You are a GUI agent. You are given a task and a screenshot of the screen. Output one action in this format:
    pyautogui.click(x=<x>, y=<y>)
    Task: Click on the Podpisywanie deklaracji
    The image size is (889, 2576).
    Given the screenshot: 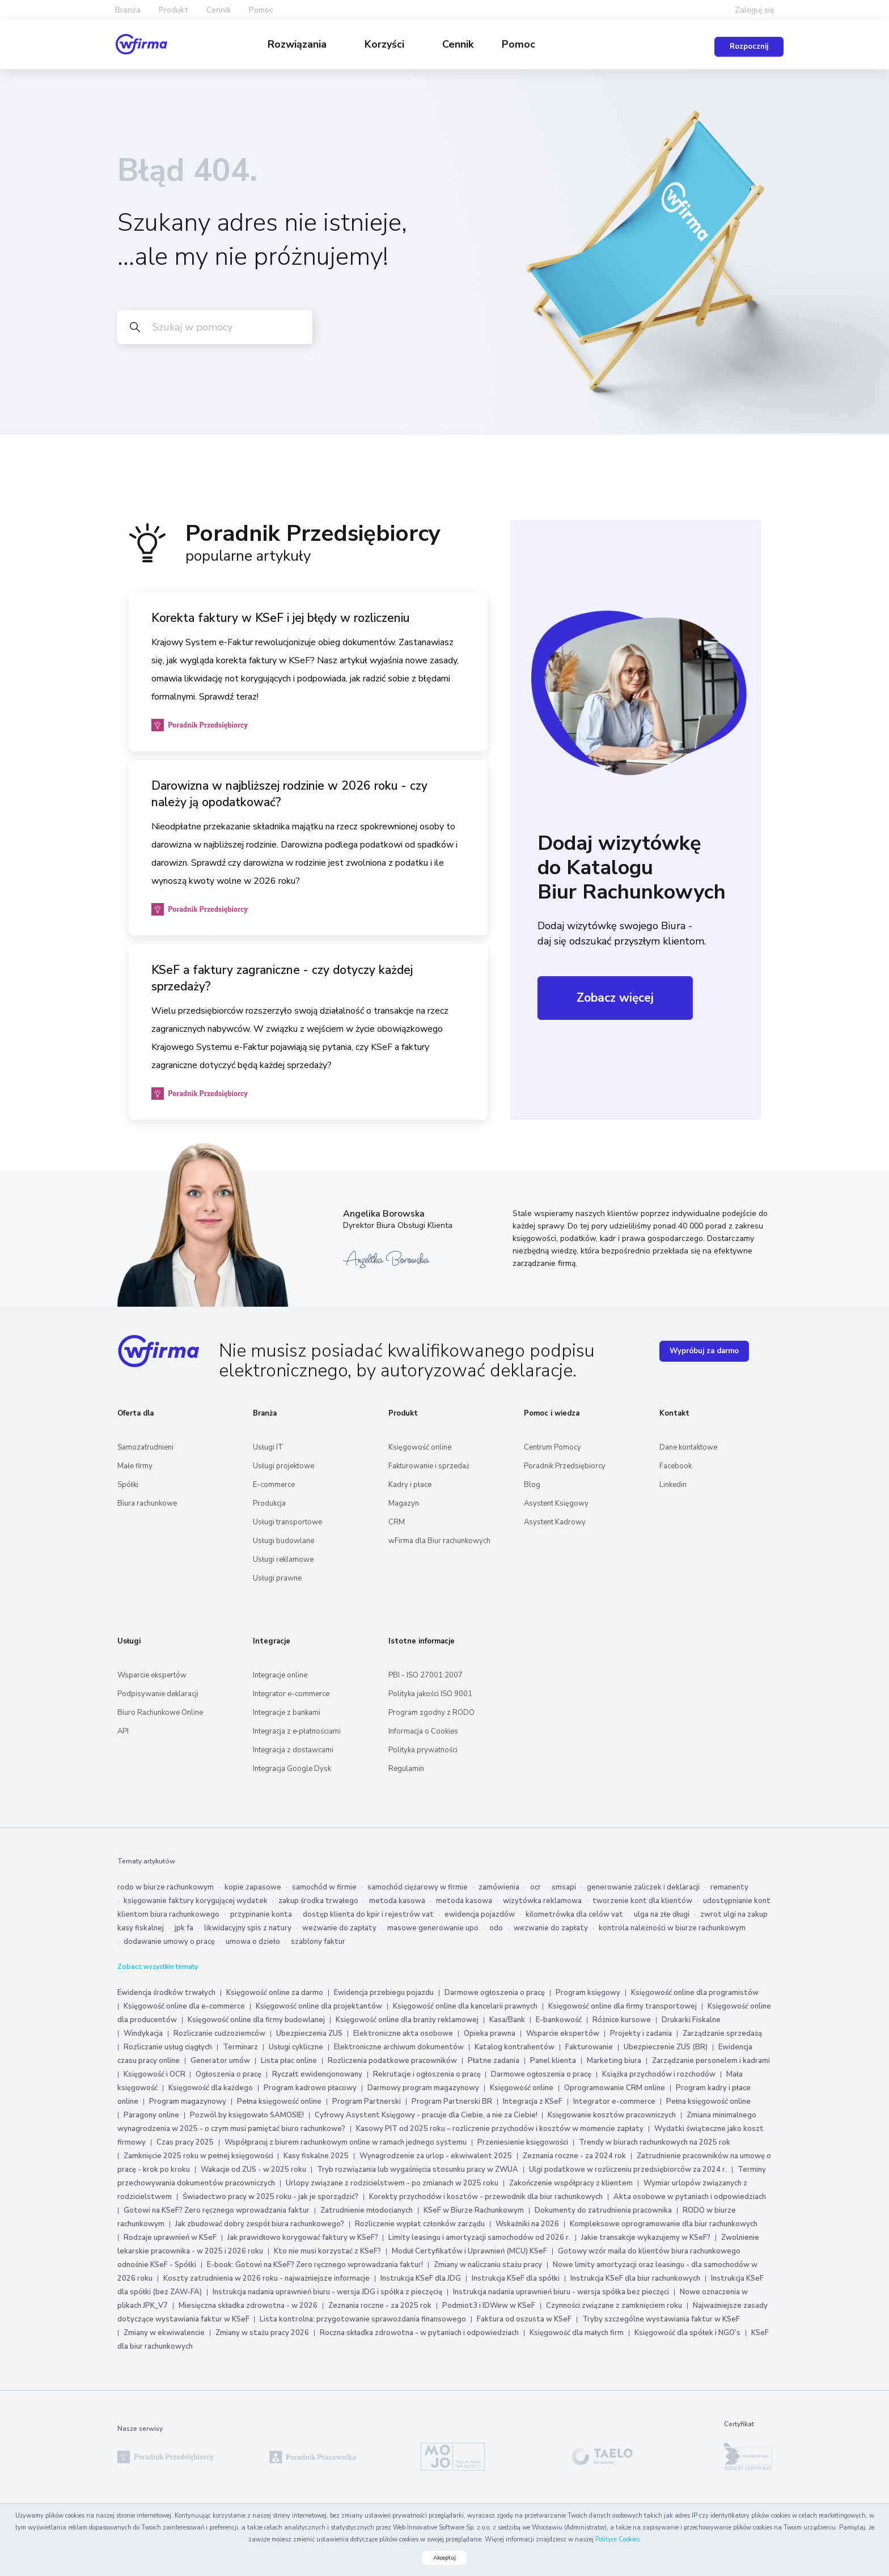 What is the action you would take?
    pyautogui.click(x=157, y=1693)
    